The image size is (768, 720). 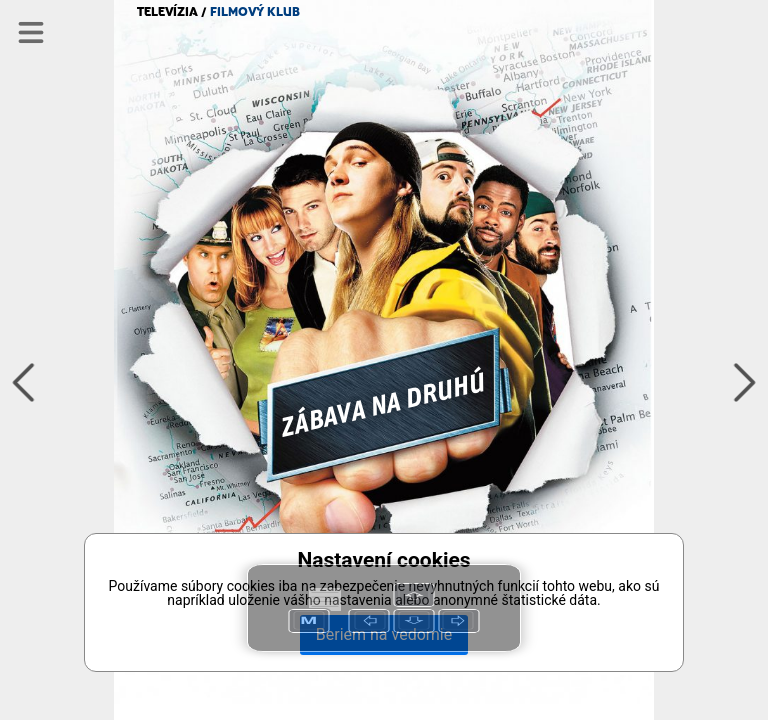 What do you see at coordinates (384, 634) in the screenshot?
I see `Beriem na vedomie` at bounding box center [384, 634].